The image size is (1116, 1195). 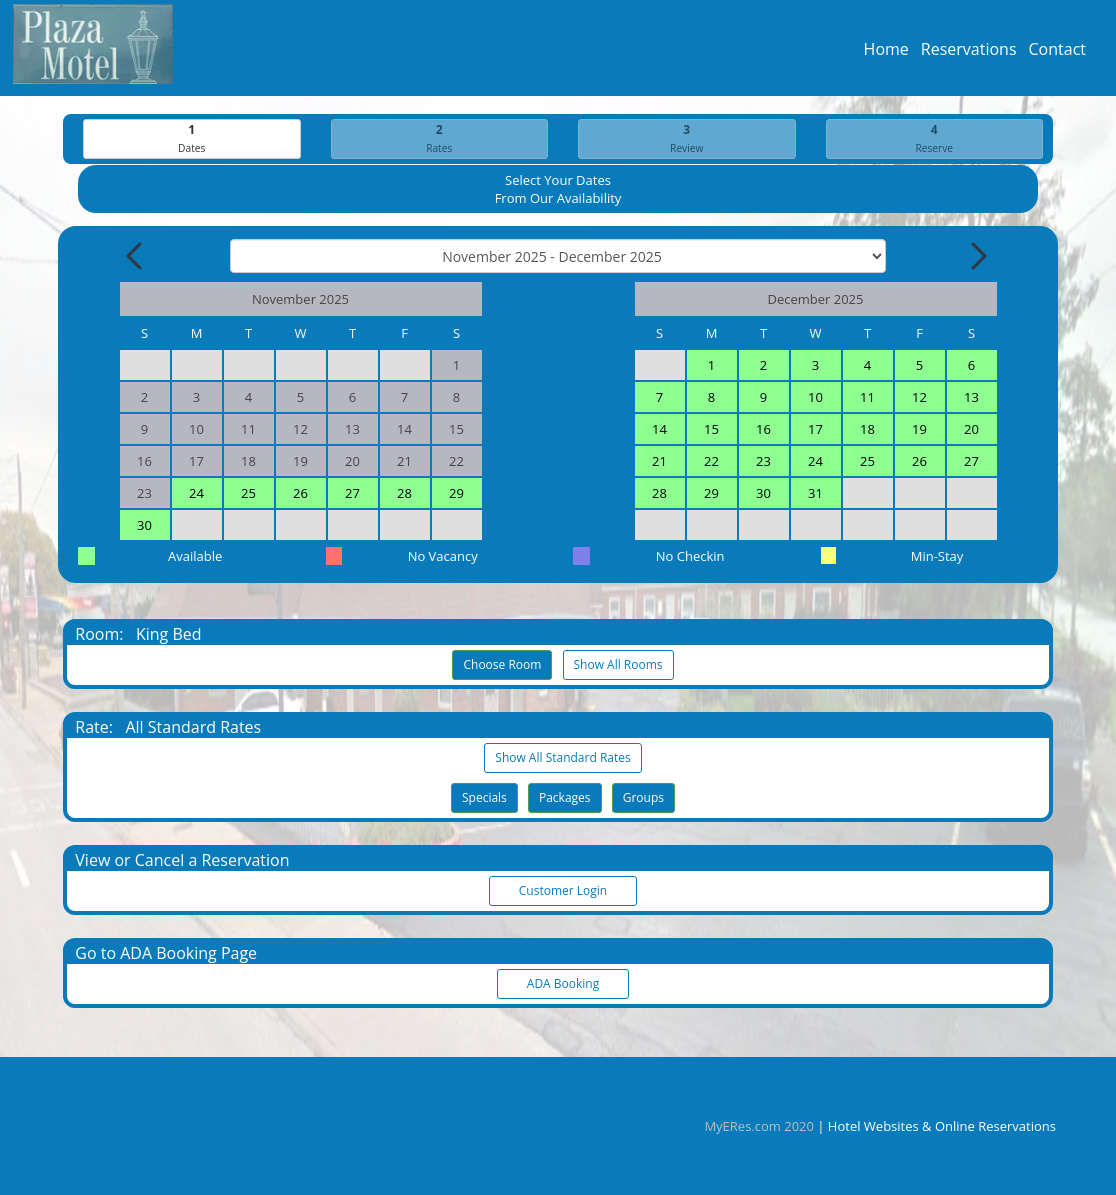 What do you see at coordinates (502, 665) in the screenshot?
I see `Choose Room` at bounding box center [502, 665].